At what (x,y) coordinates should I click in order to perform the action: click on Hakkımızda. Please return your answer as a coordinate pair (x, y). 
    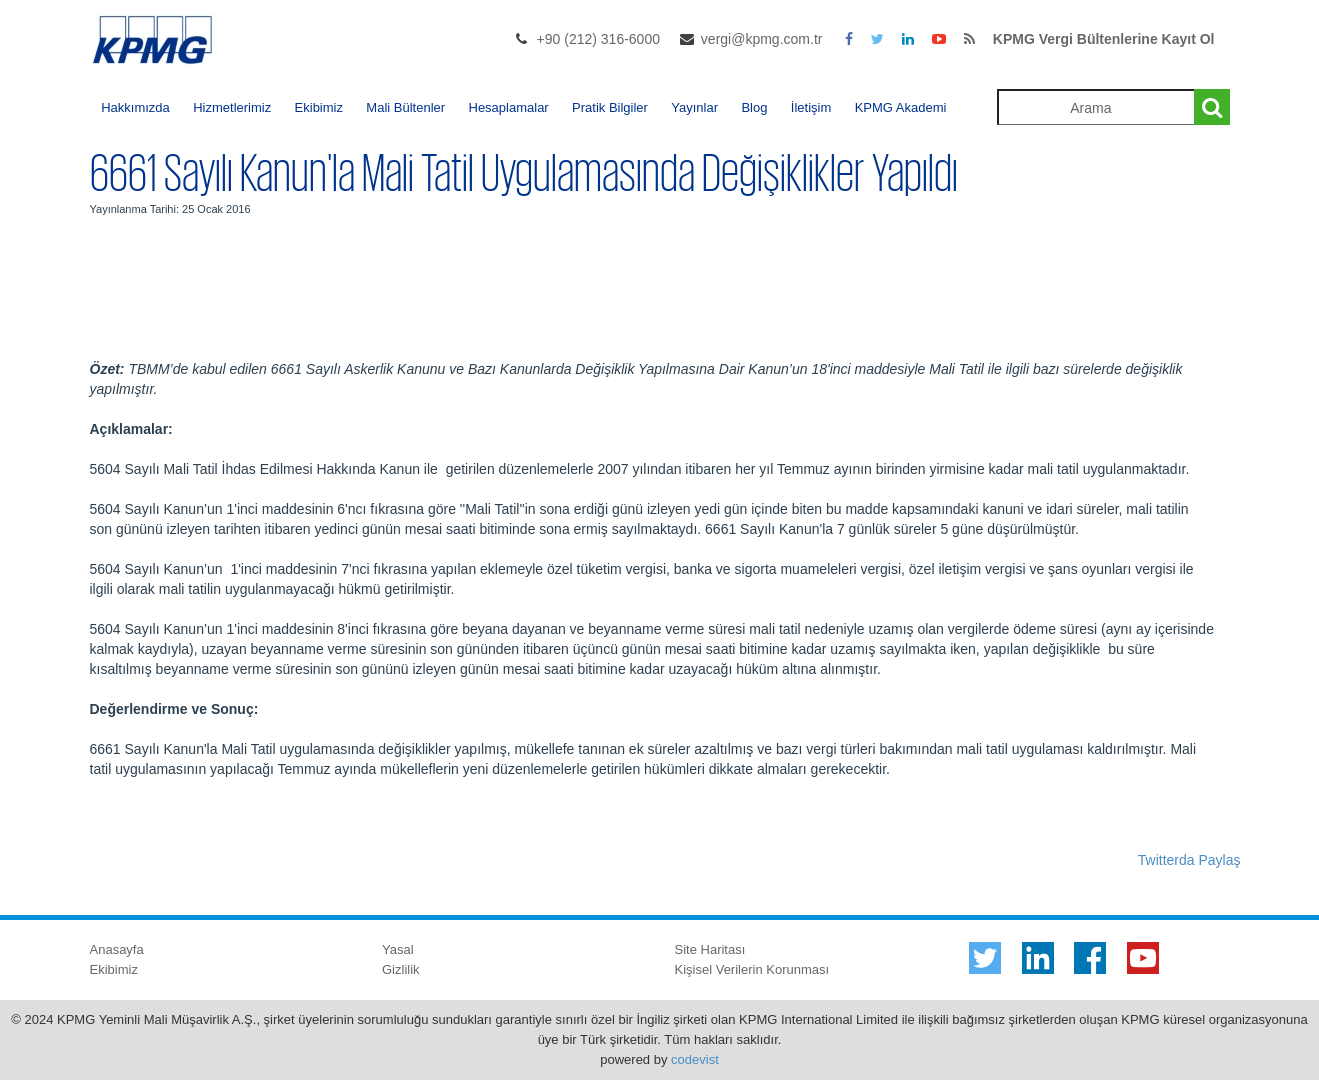
    Looking at the image, I should click on (135, 107).